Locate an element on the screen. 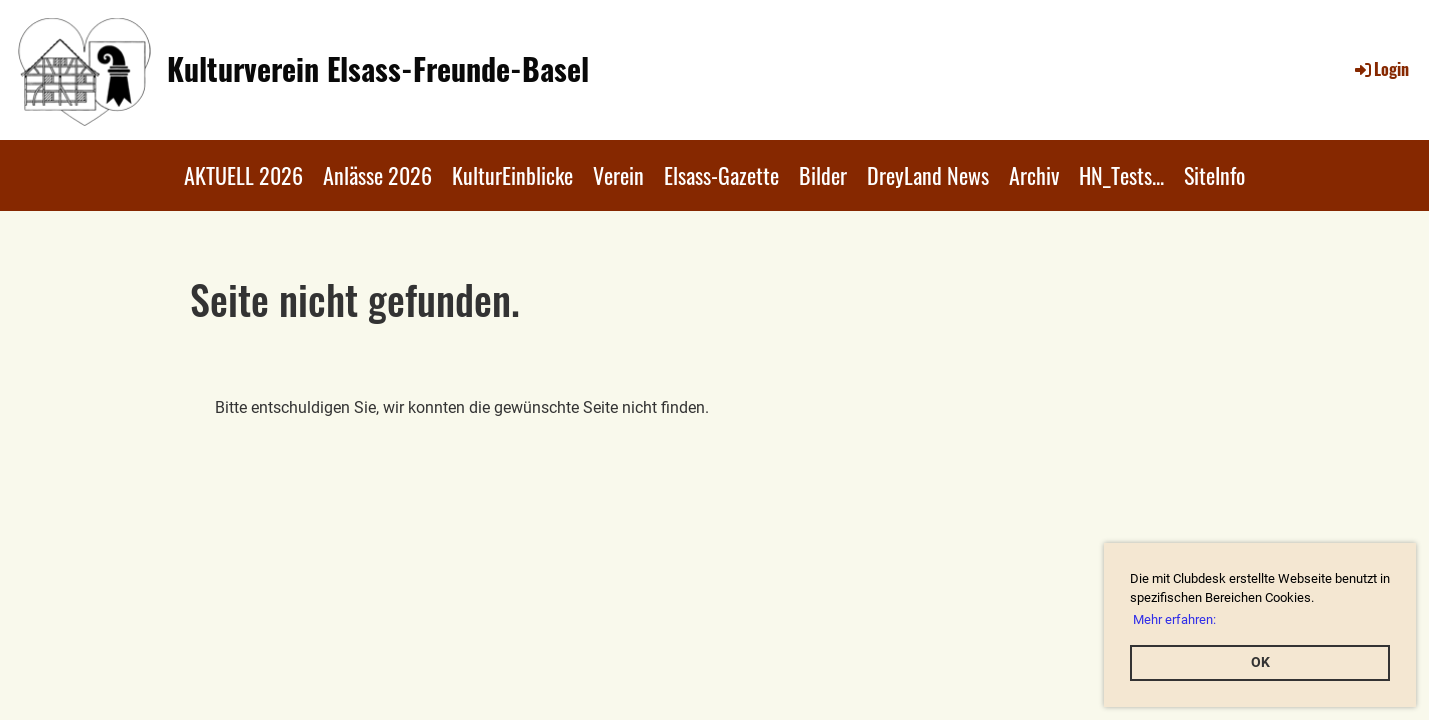 This screenshot has width=1429, height=720. AKTUELL 2026 is located at coordinates (243, 175).